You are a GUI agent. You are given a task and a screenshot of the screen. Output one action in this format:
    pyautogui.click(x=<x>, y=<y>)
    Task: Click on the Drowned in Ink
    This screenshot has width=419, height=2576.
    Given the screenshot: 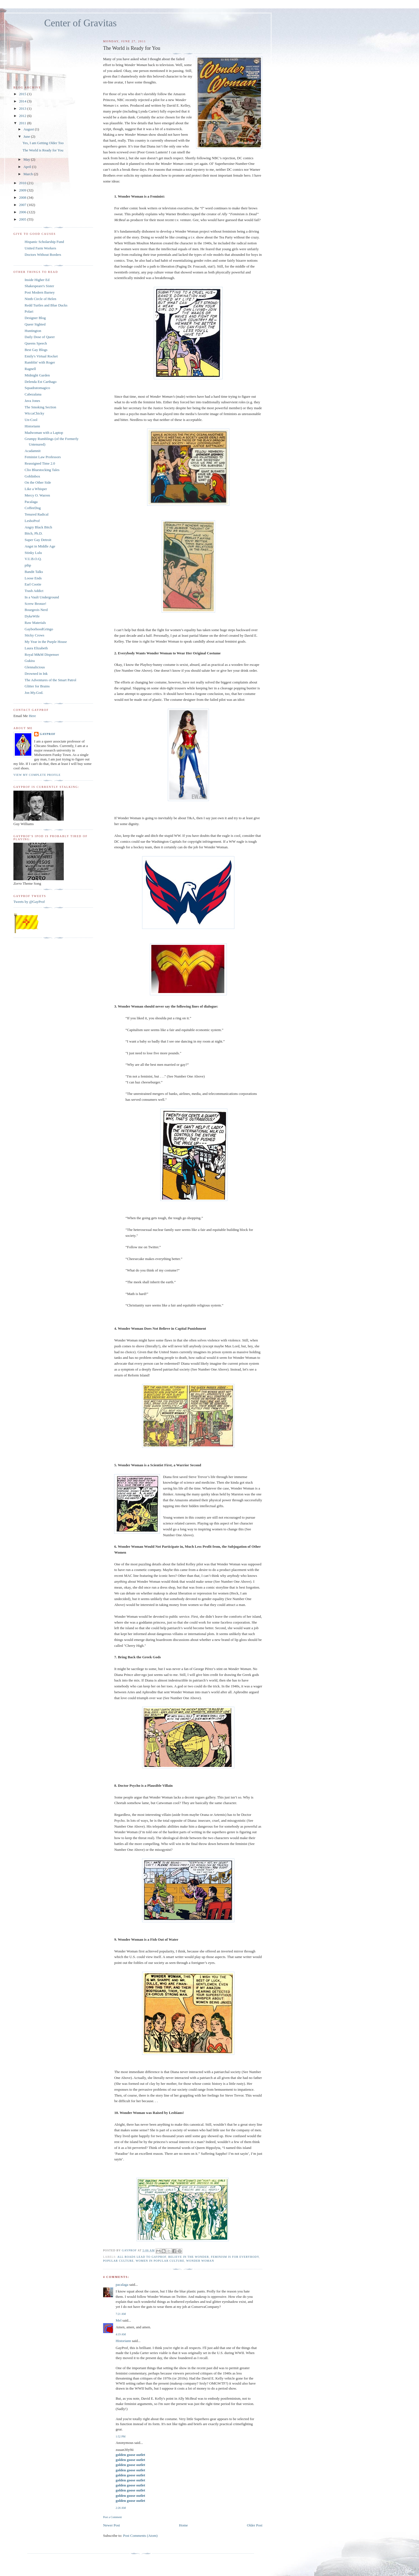 What is the action you would take?
    pyautogui.click(x=36, y=673)
    